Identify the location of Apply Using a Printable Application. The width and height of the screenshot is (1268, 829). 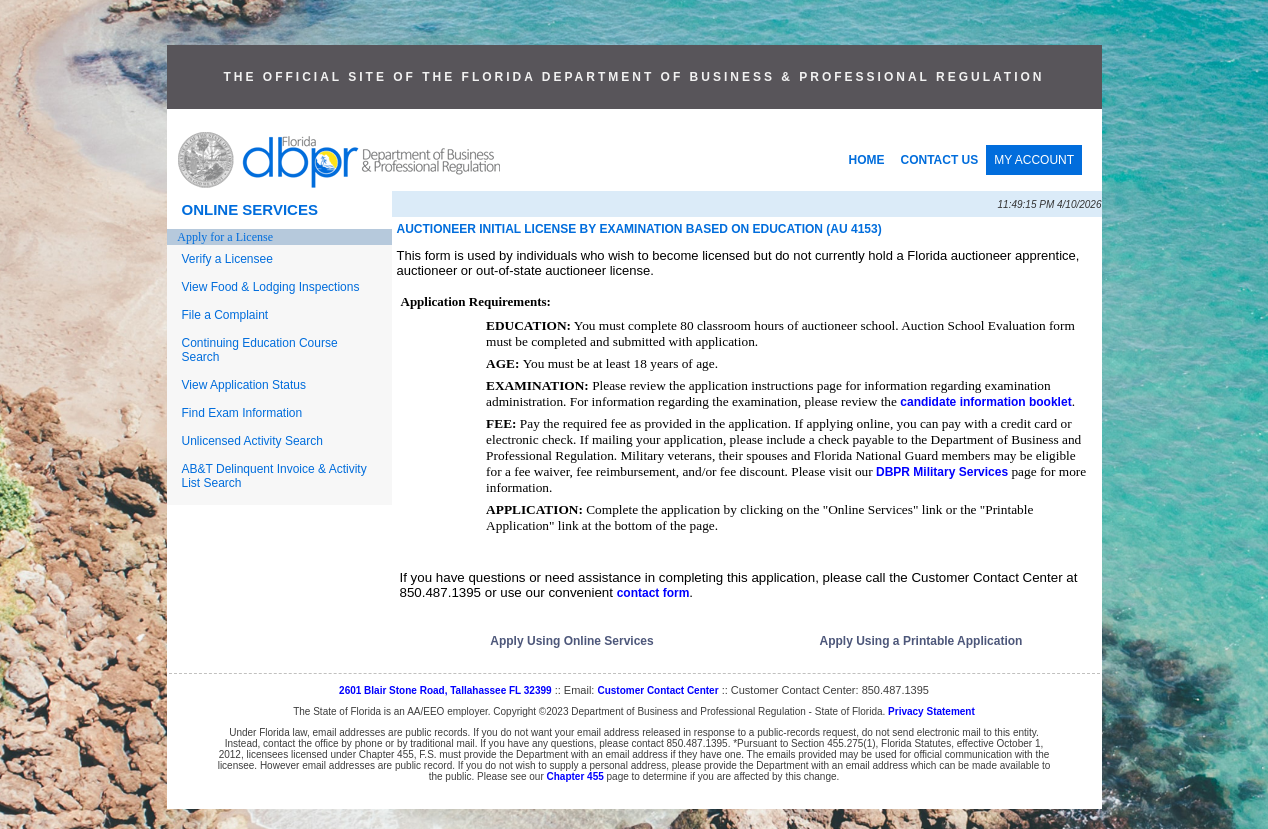
(921, 641).